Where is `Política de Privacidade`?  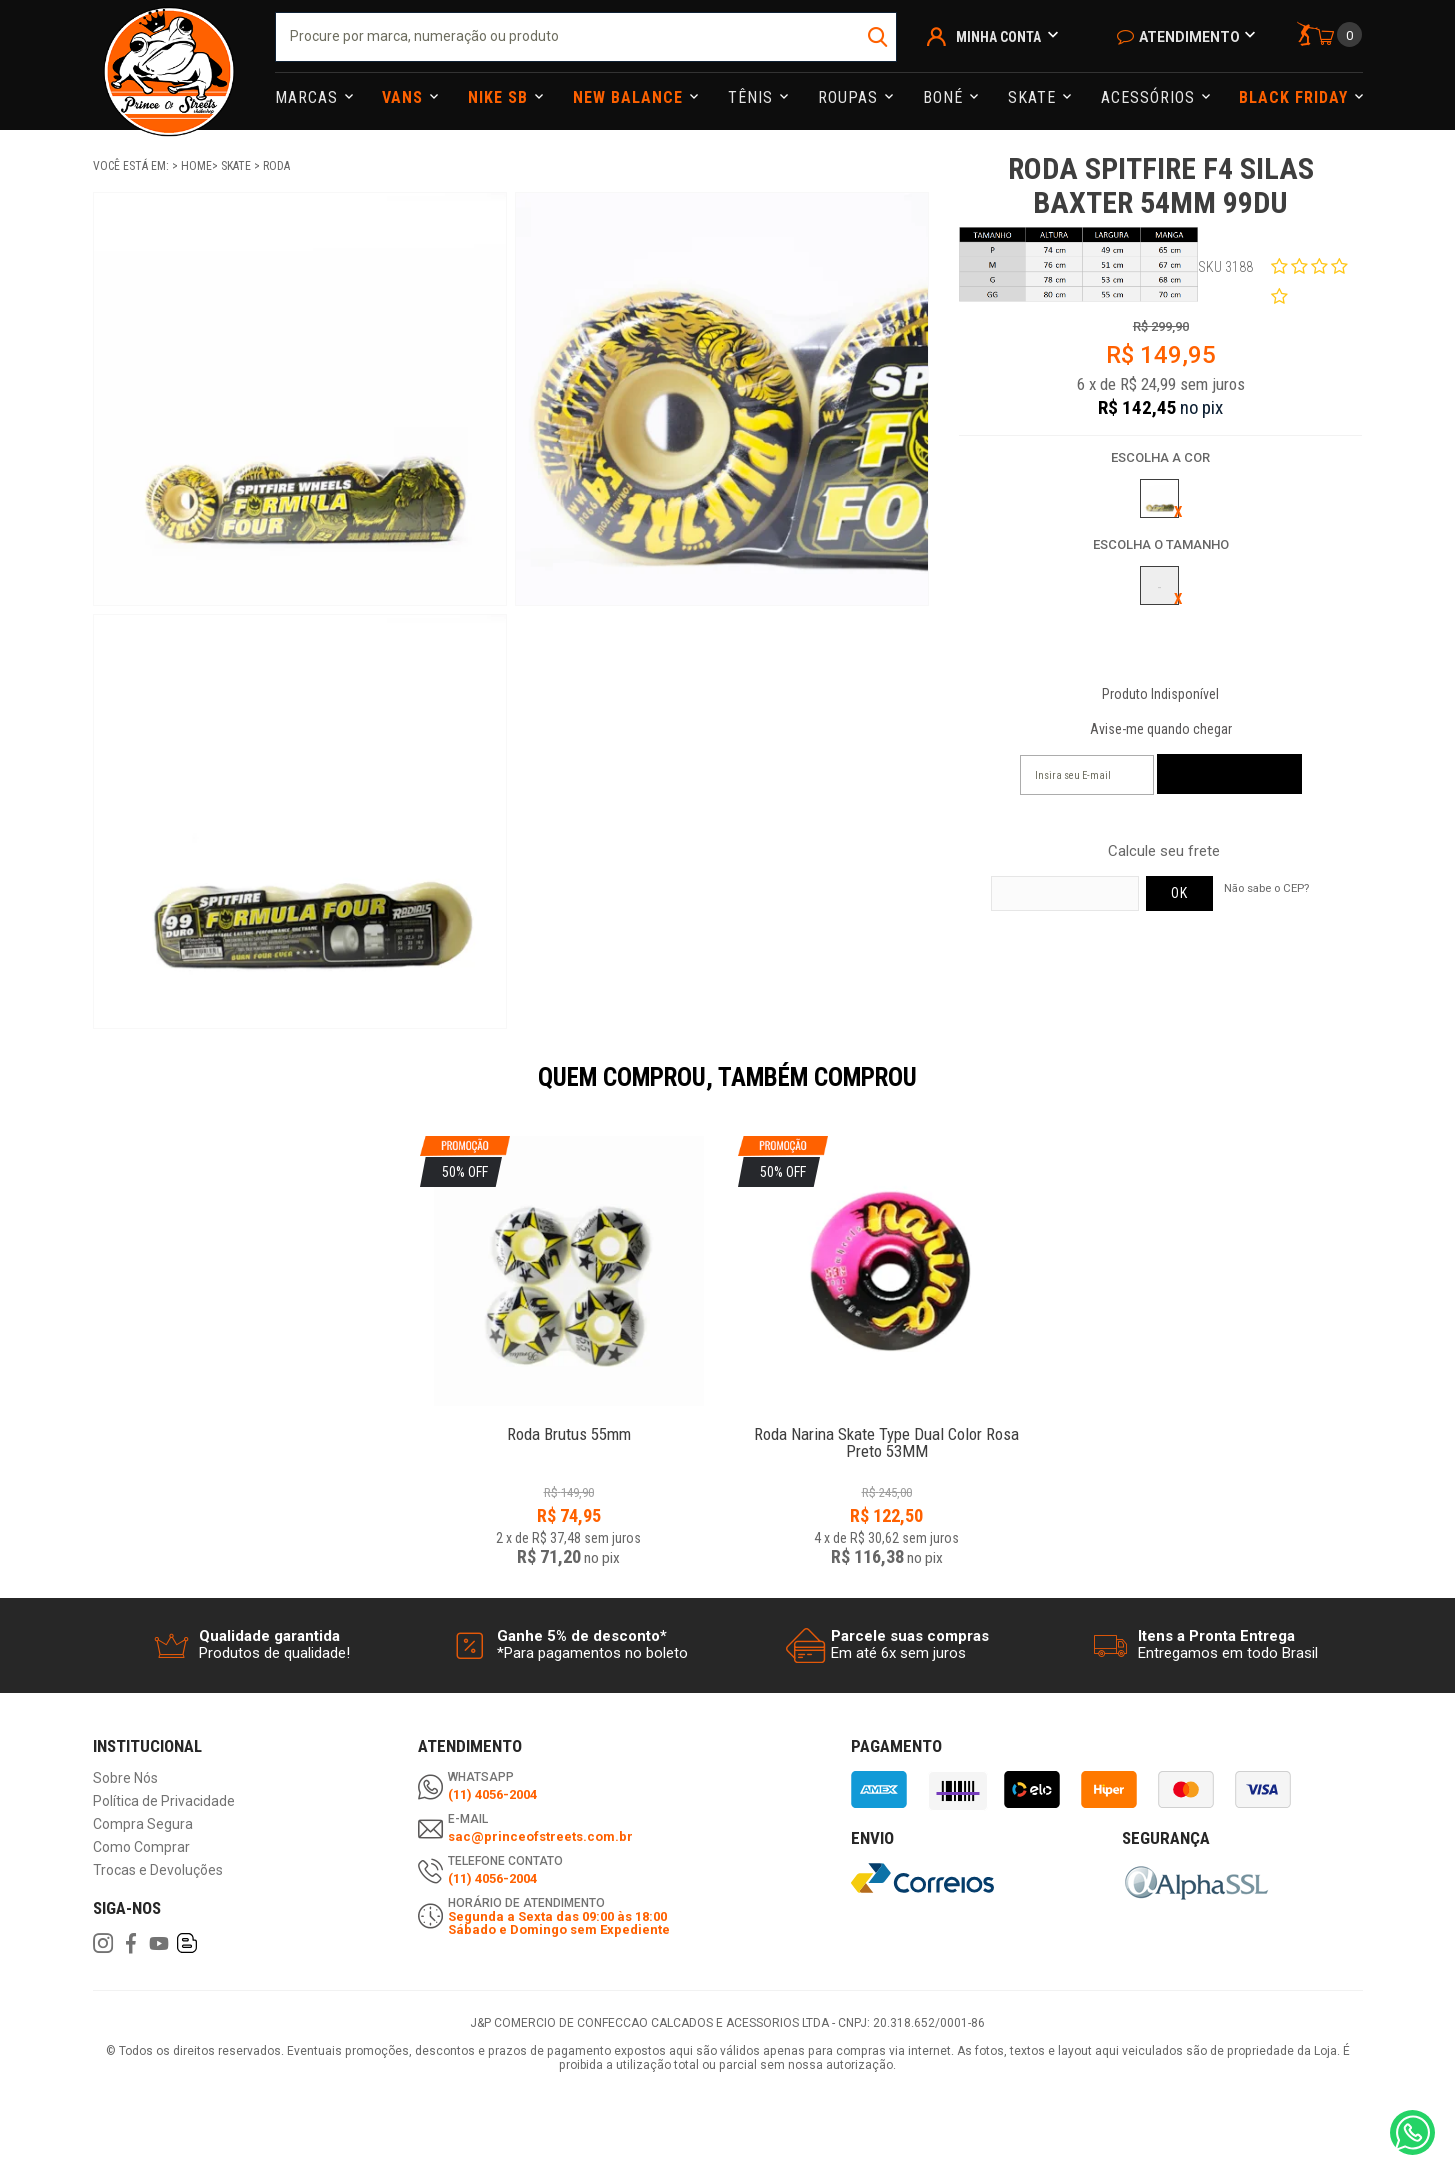 Política de Privacidade is located at coordinates (164, 1801).